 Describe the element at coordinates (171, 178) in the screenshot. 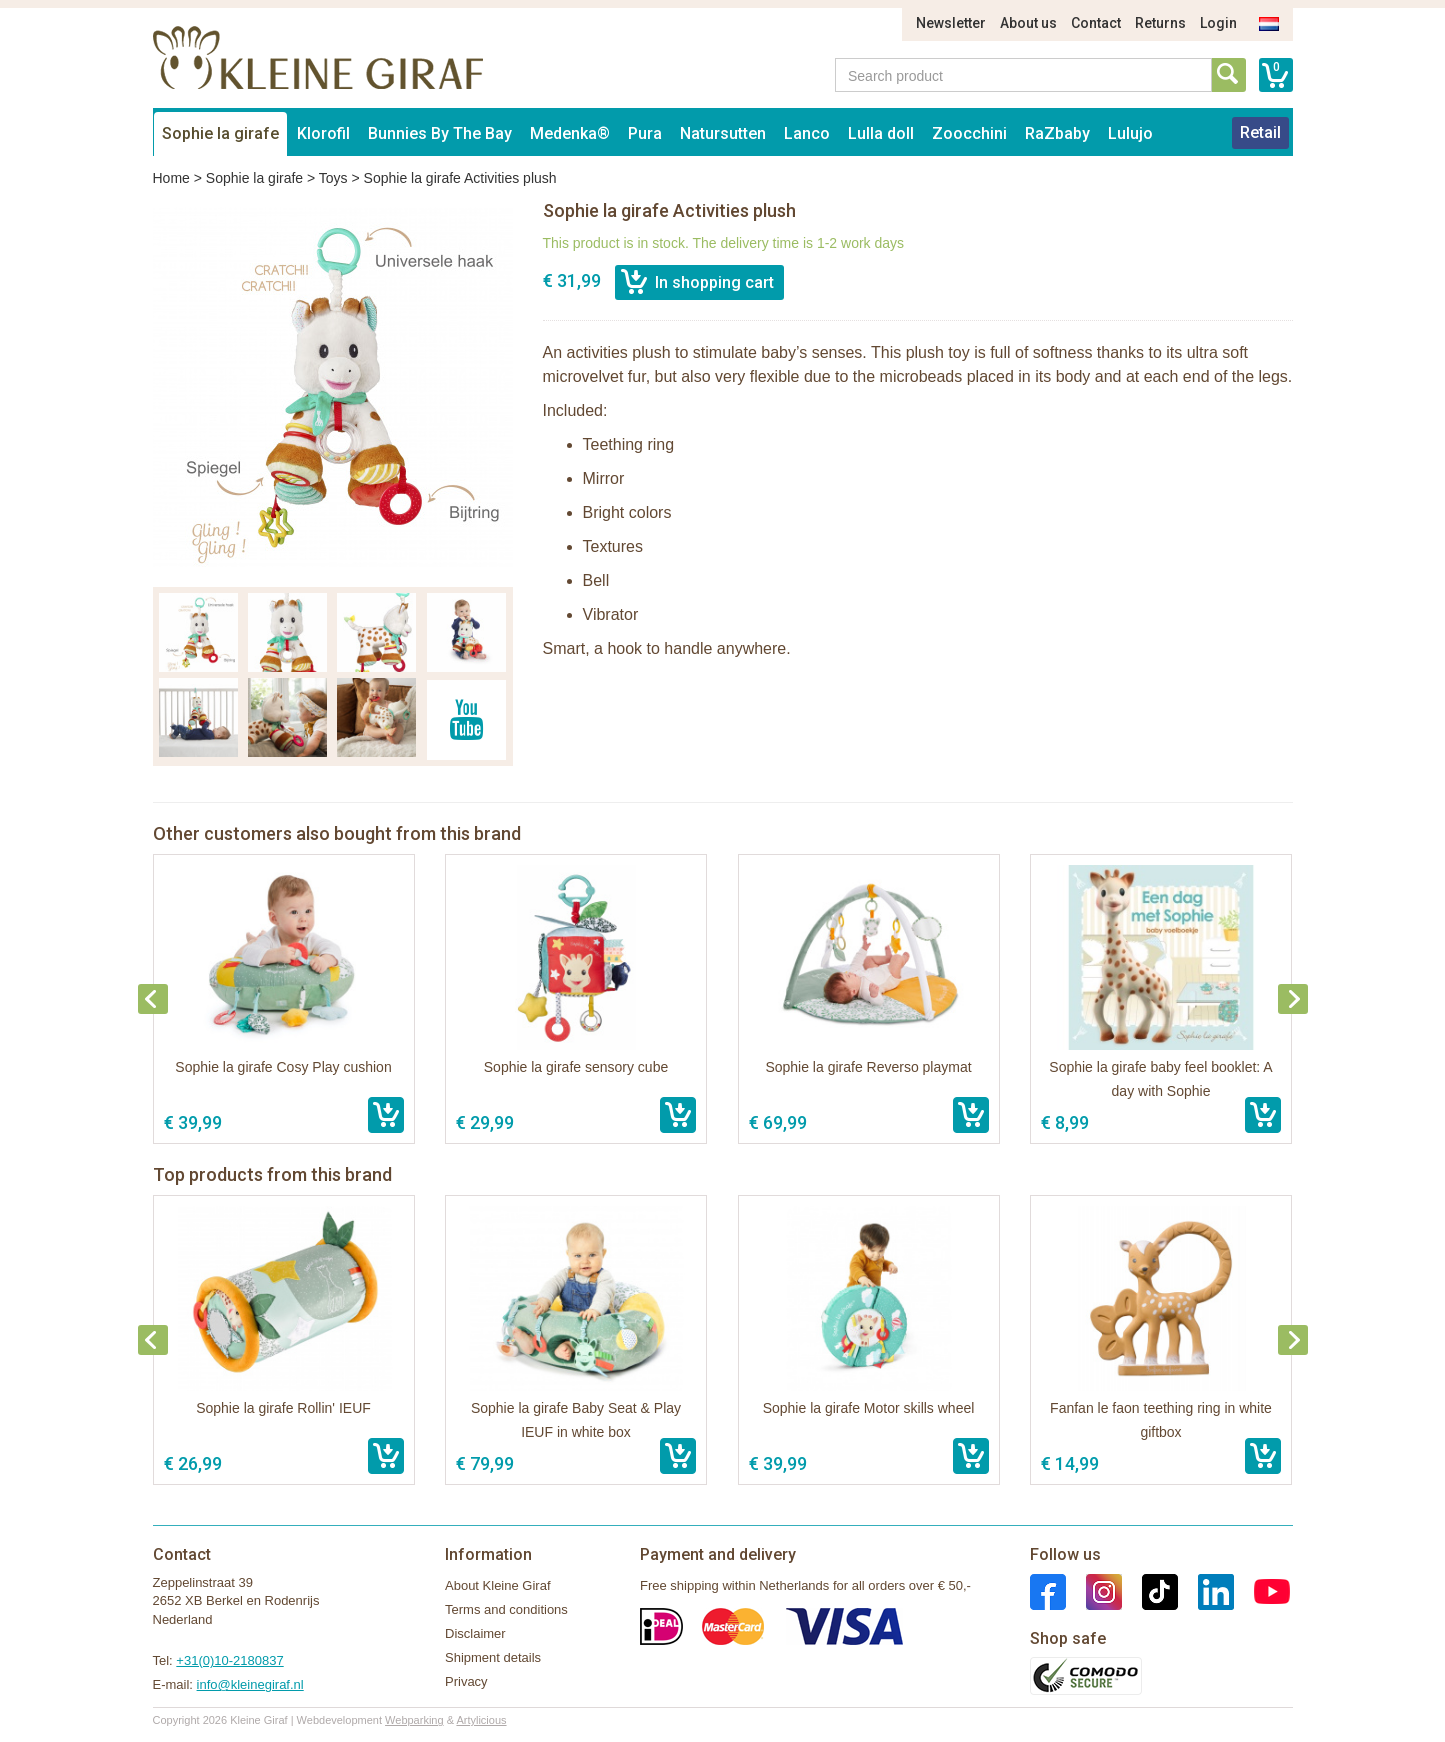

I see `Home` at that location.